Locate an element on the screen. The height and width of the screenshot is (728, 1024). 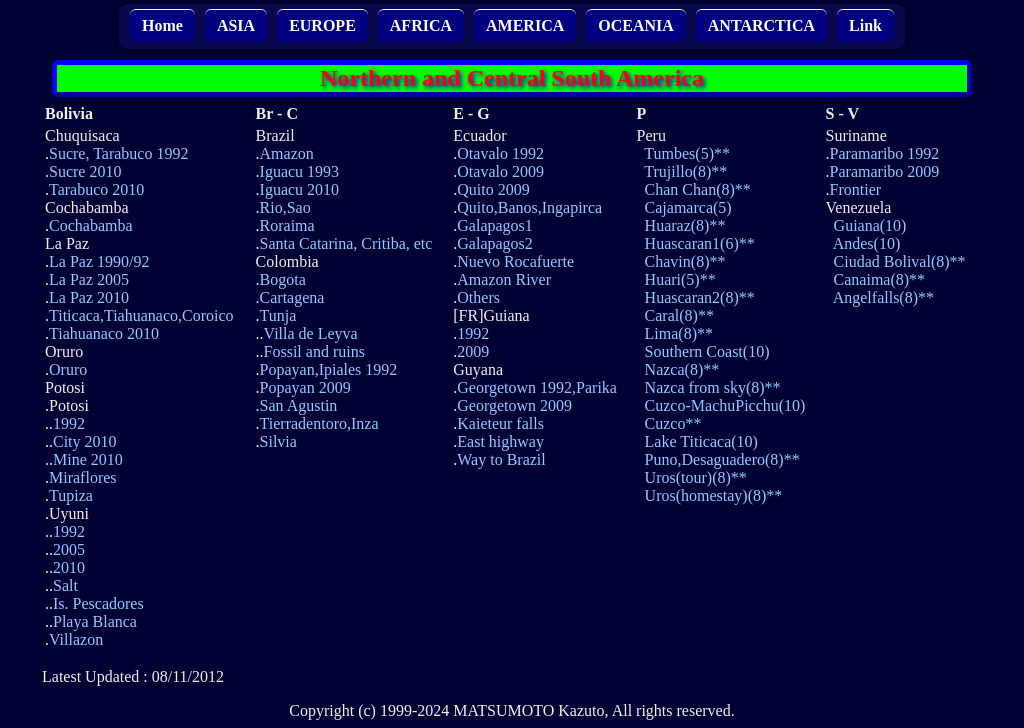
Home is located at coordinates (162, 25).